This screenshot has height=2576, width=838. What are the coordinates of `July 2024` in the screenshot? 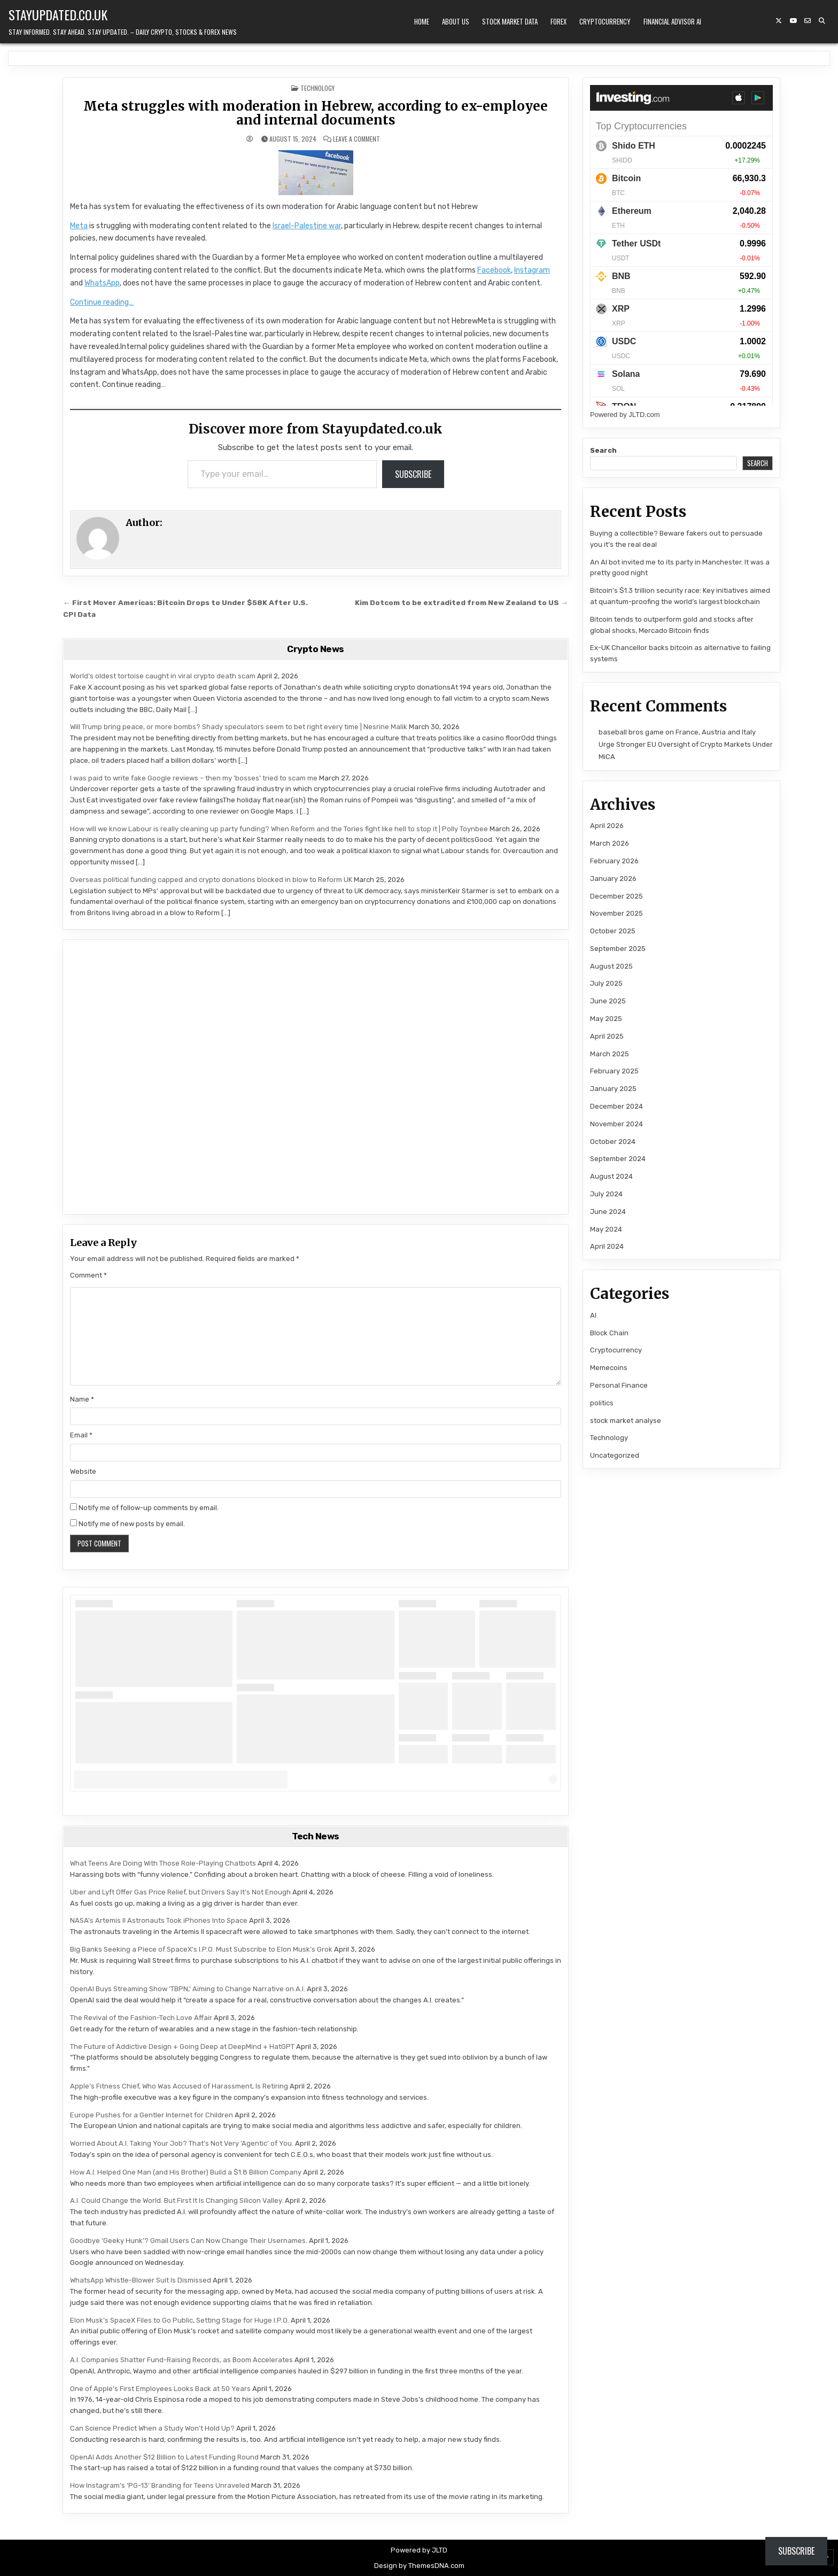 It's located at (606, 1194).